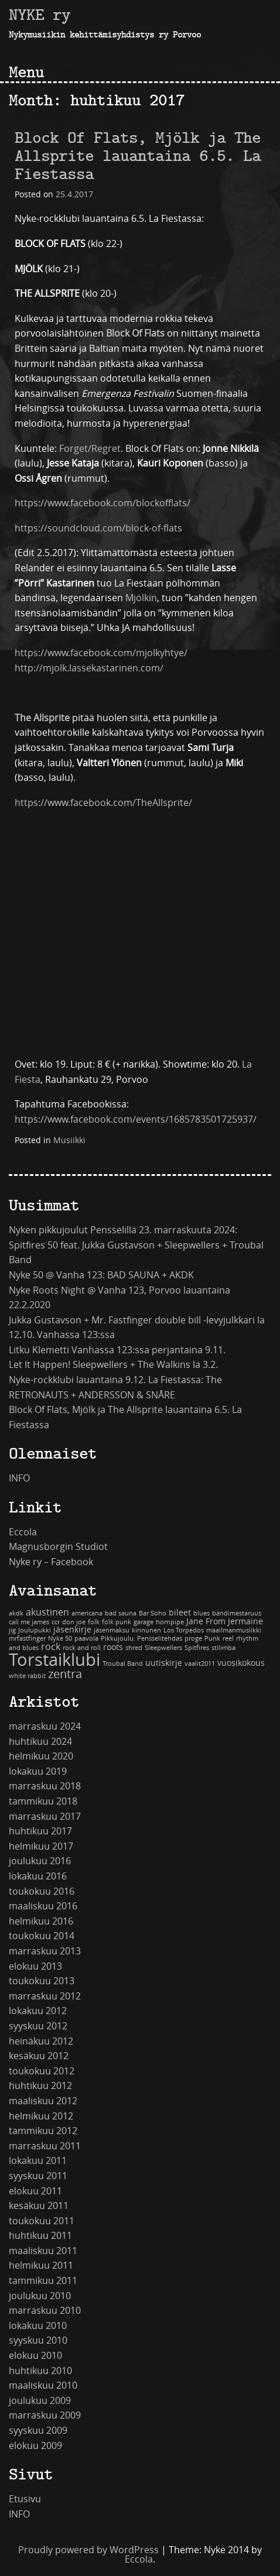 The image size is (280, 2576). I want to click on tammikuu 2018, so click(43, 1801).